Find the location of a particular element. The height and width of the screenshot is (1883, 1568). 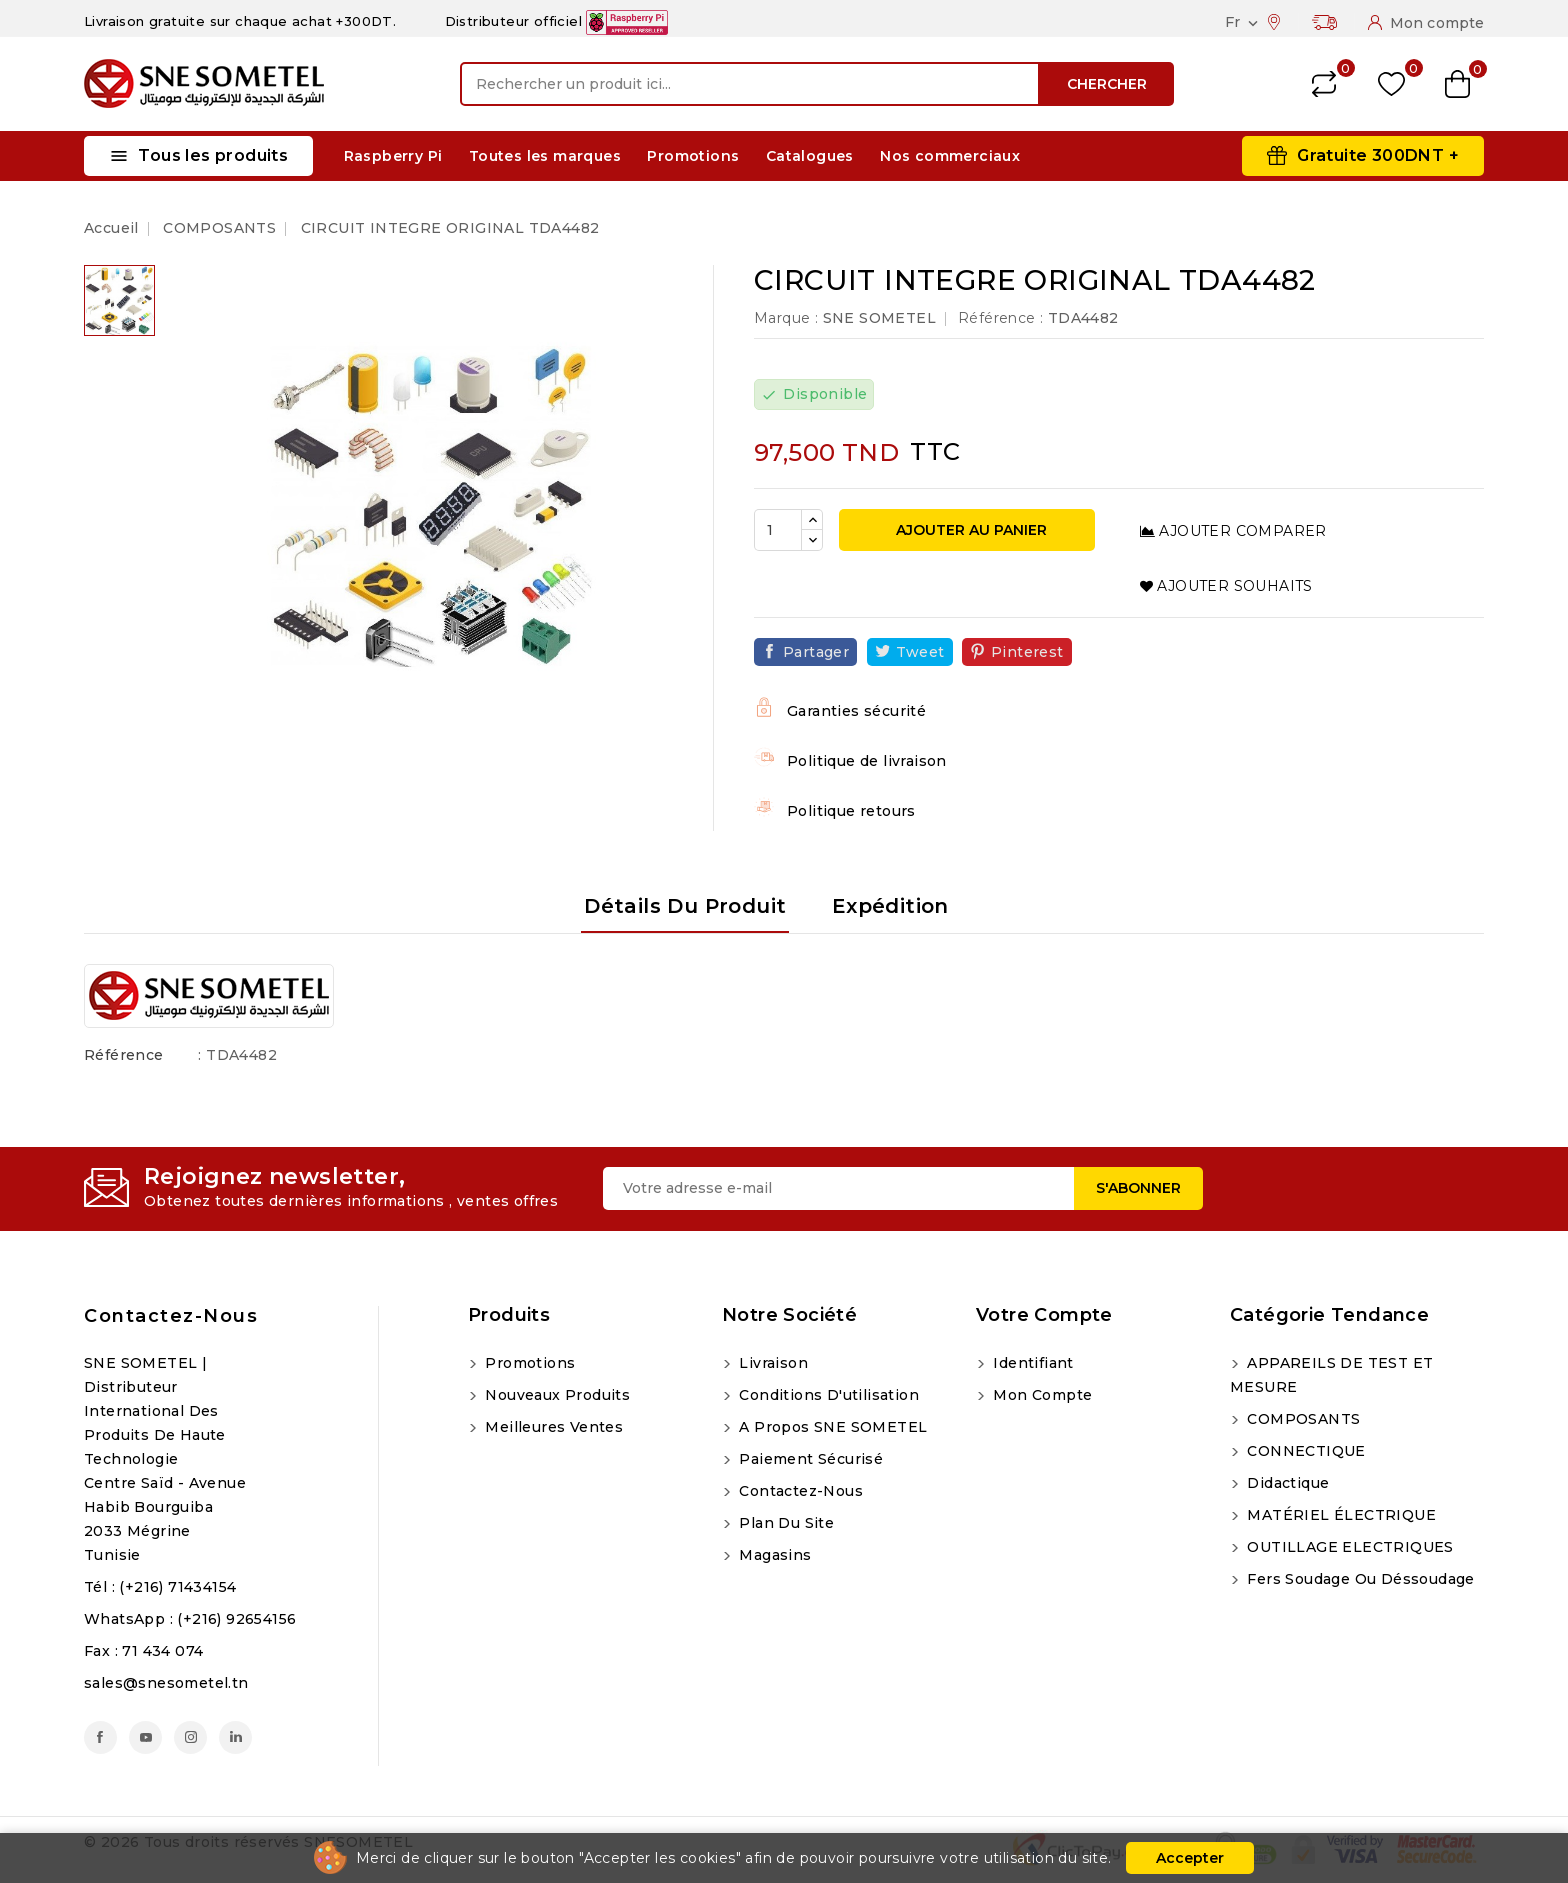

Facebook is located at coordinates (100, 1737).